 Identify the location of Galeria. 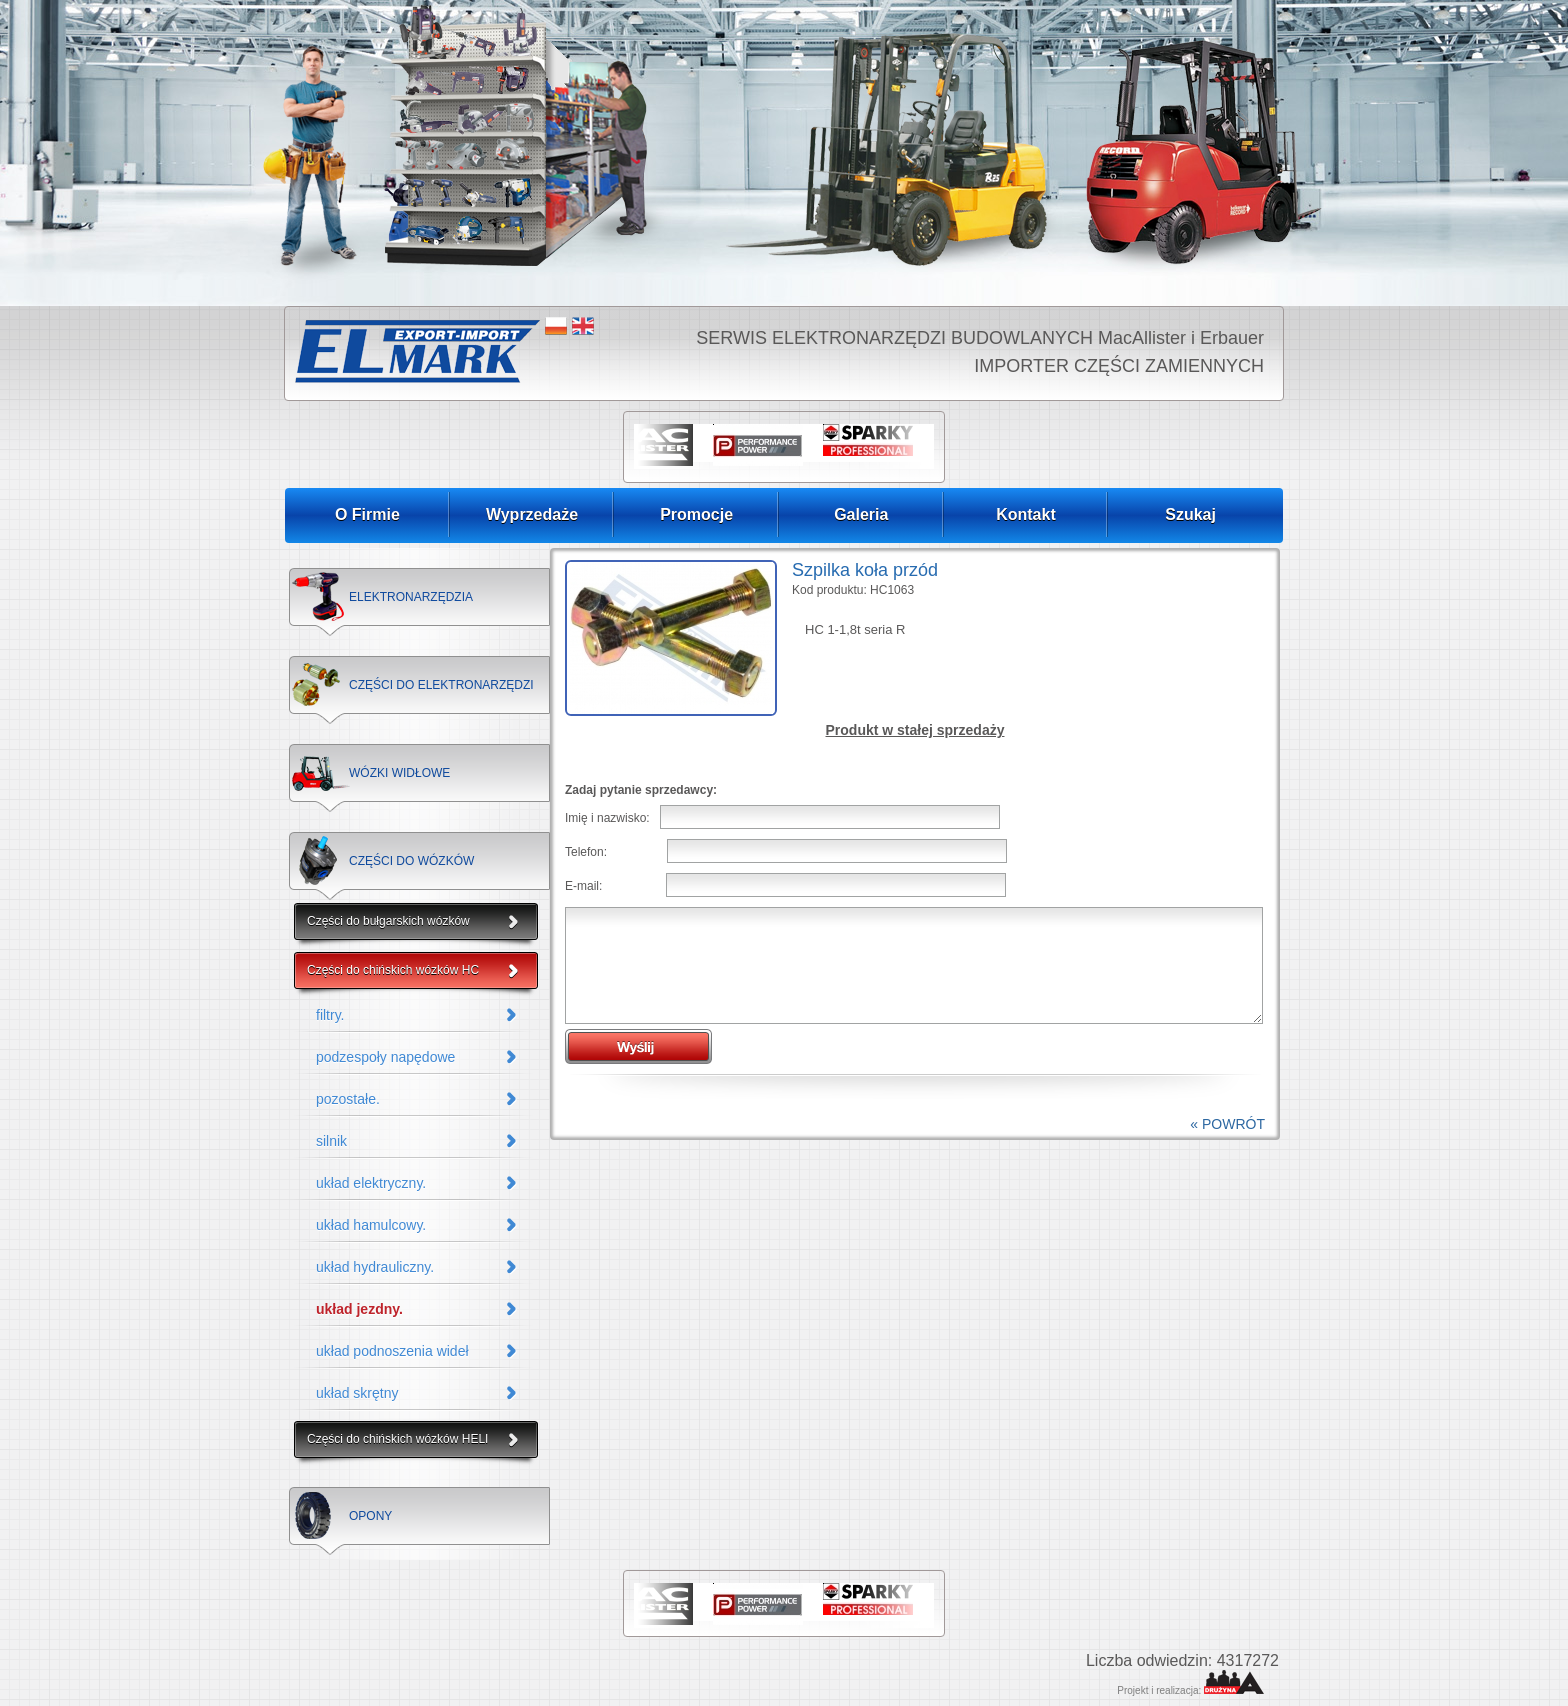
(861, 514).